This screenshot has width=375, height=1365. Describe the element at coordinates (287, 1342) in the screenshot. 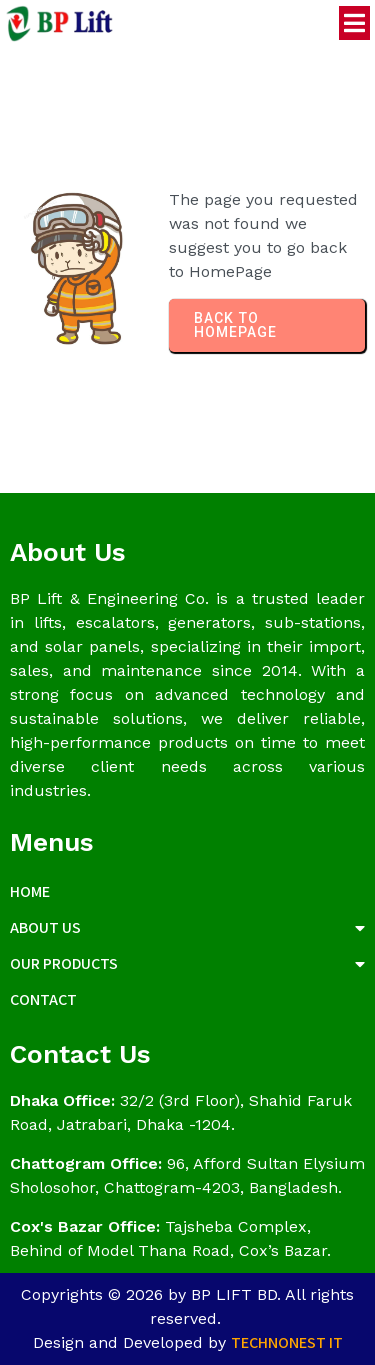

I see `Technonest IT` at that location.